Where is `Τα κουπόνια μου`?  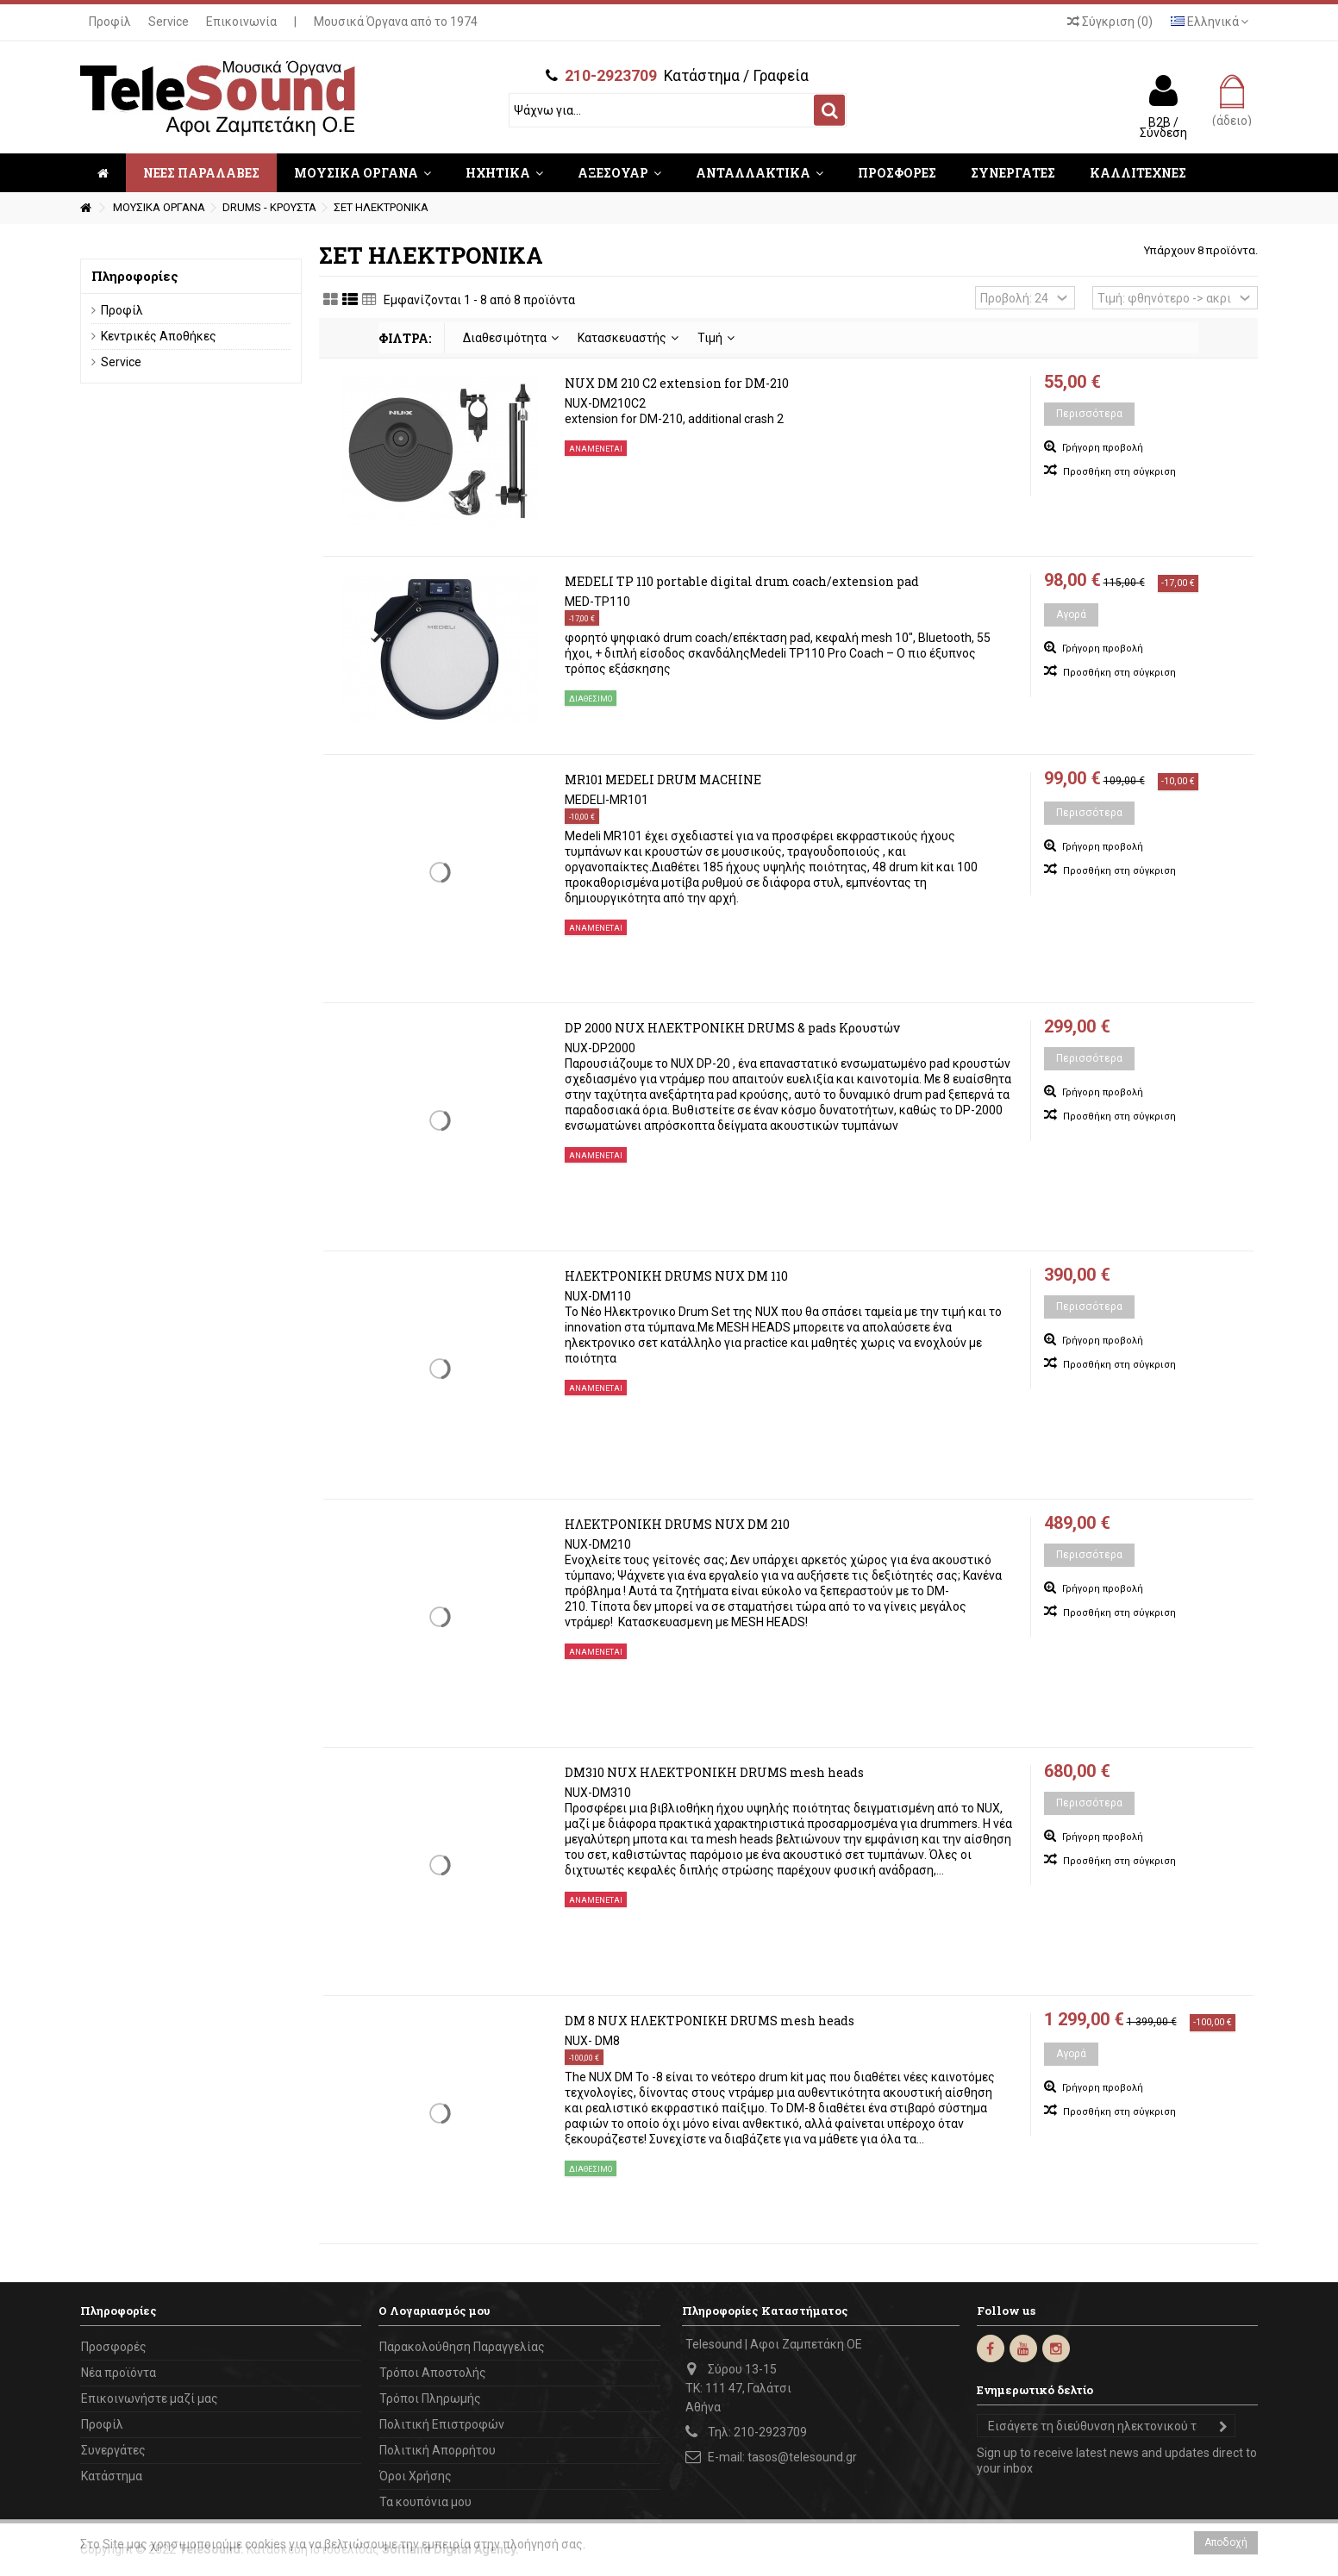 Τα κουπόνια μου is located at coordinates (425, 2502).